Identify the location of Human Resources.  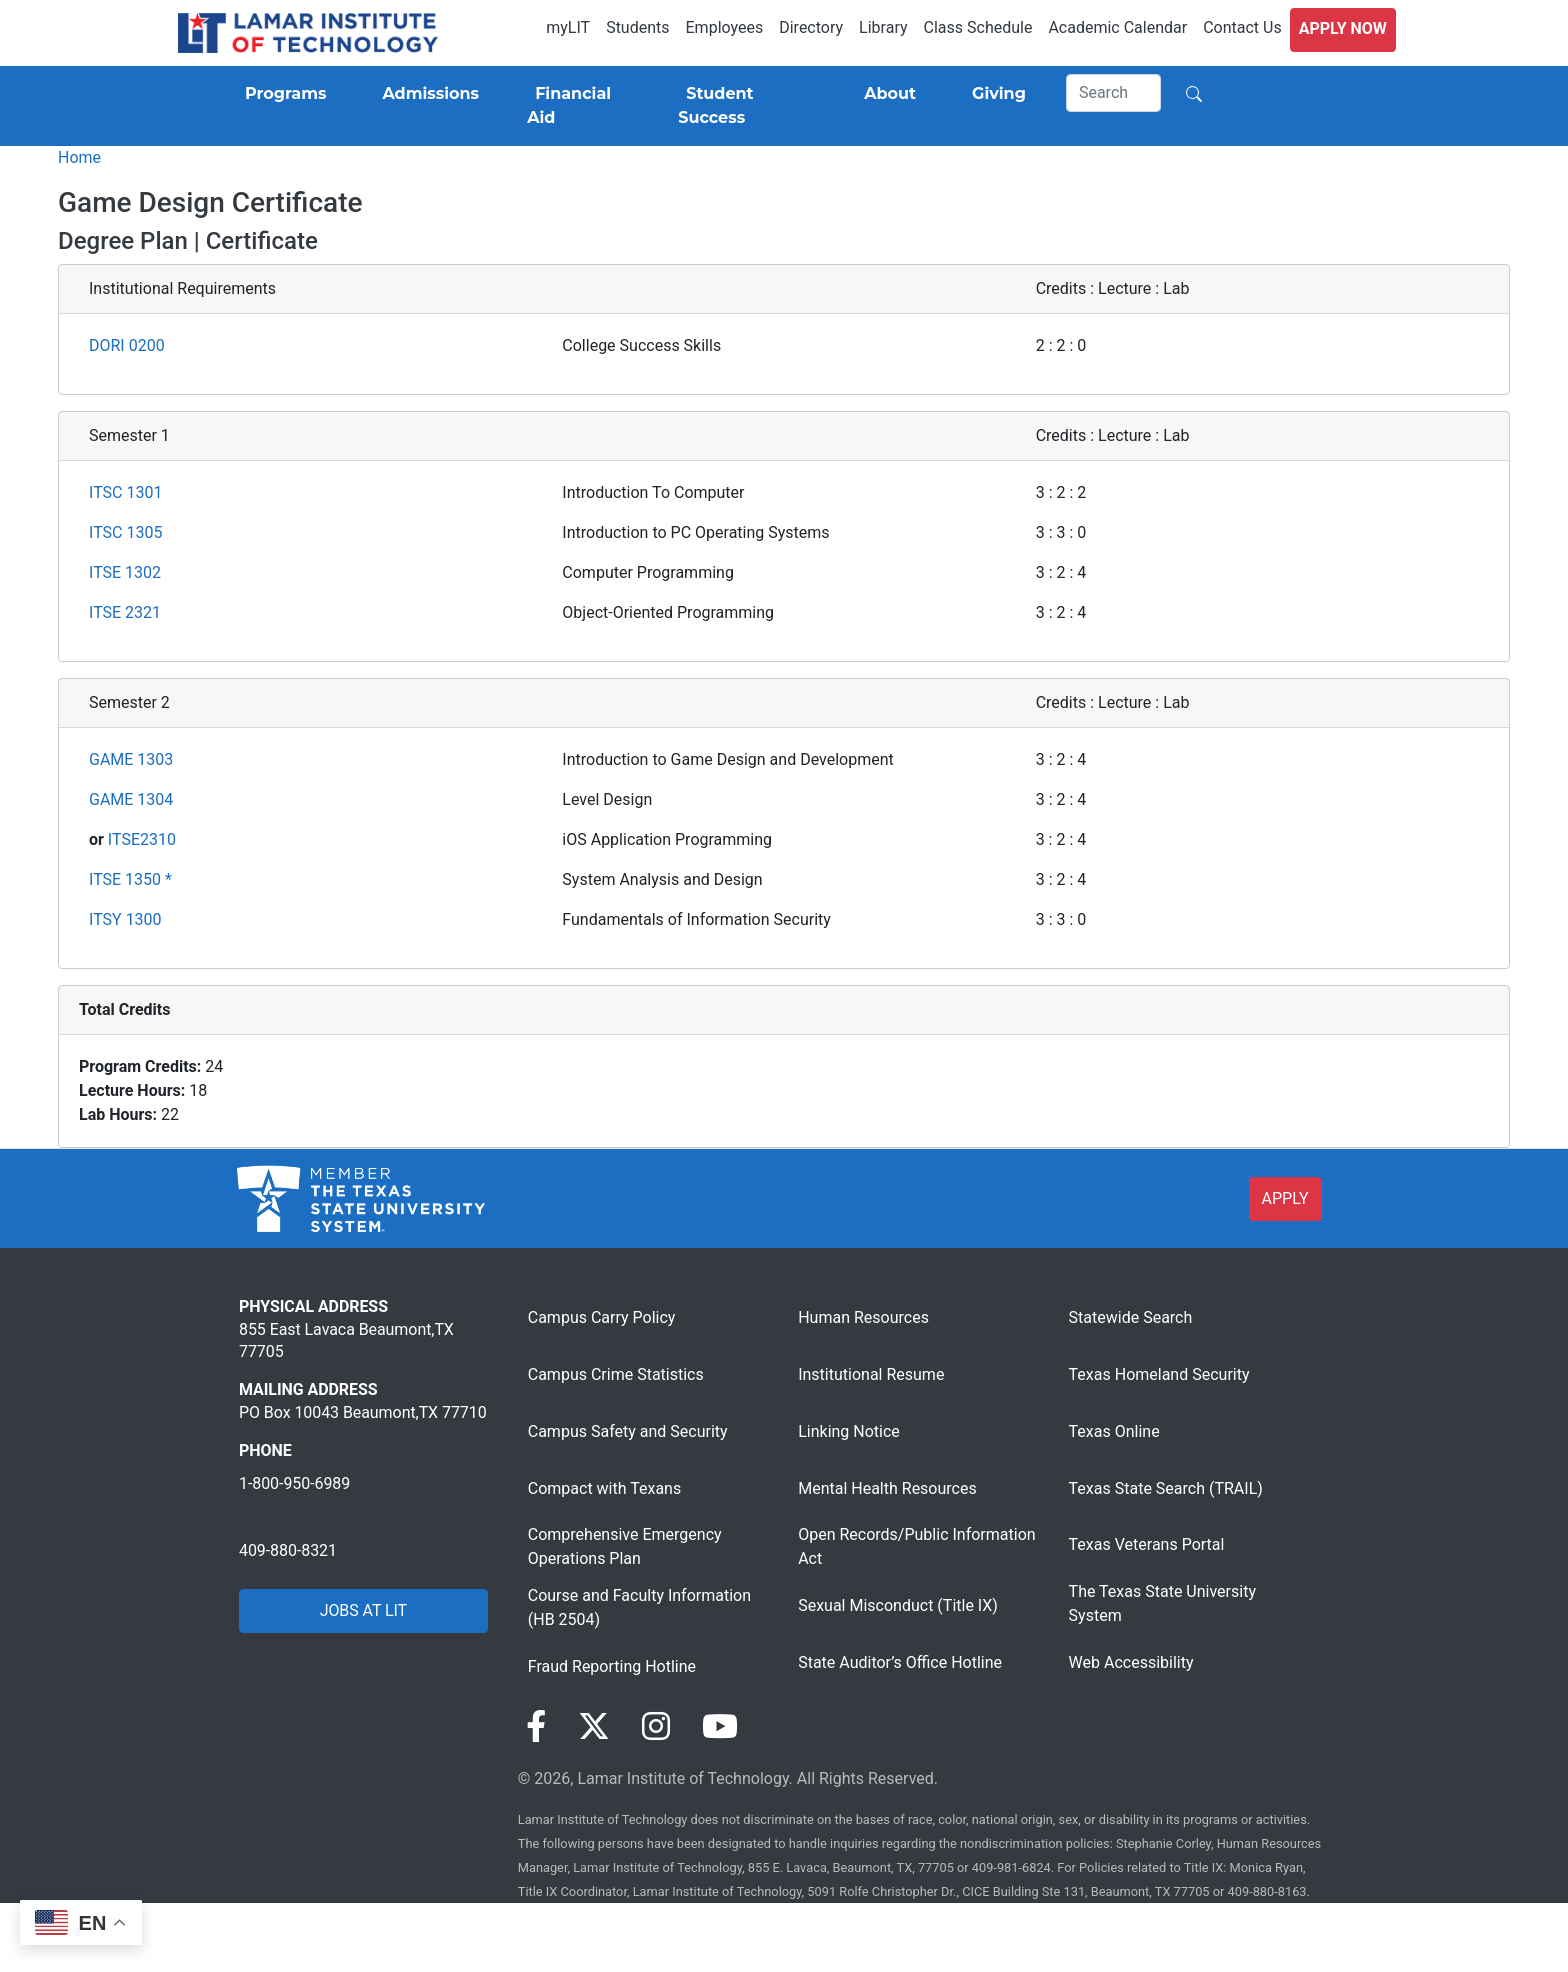
(863, 1317).